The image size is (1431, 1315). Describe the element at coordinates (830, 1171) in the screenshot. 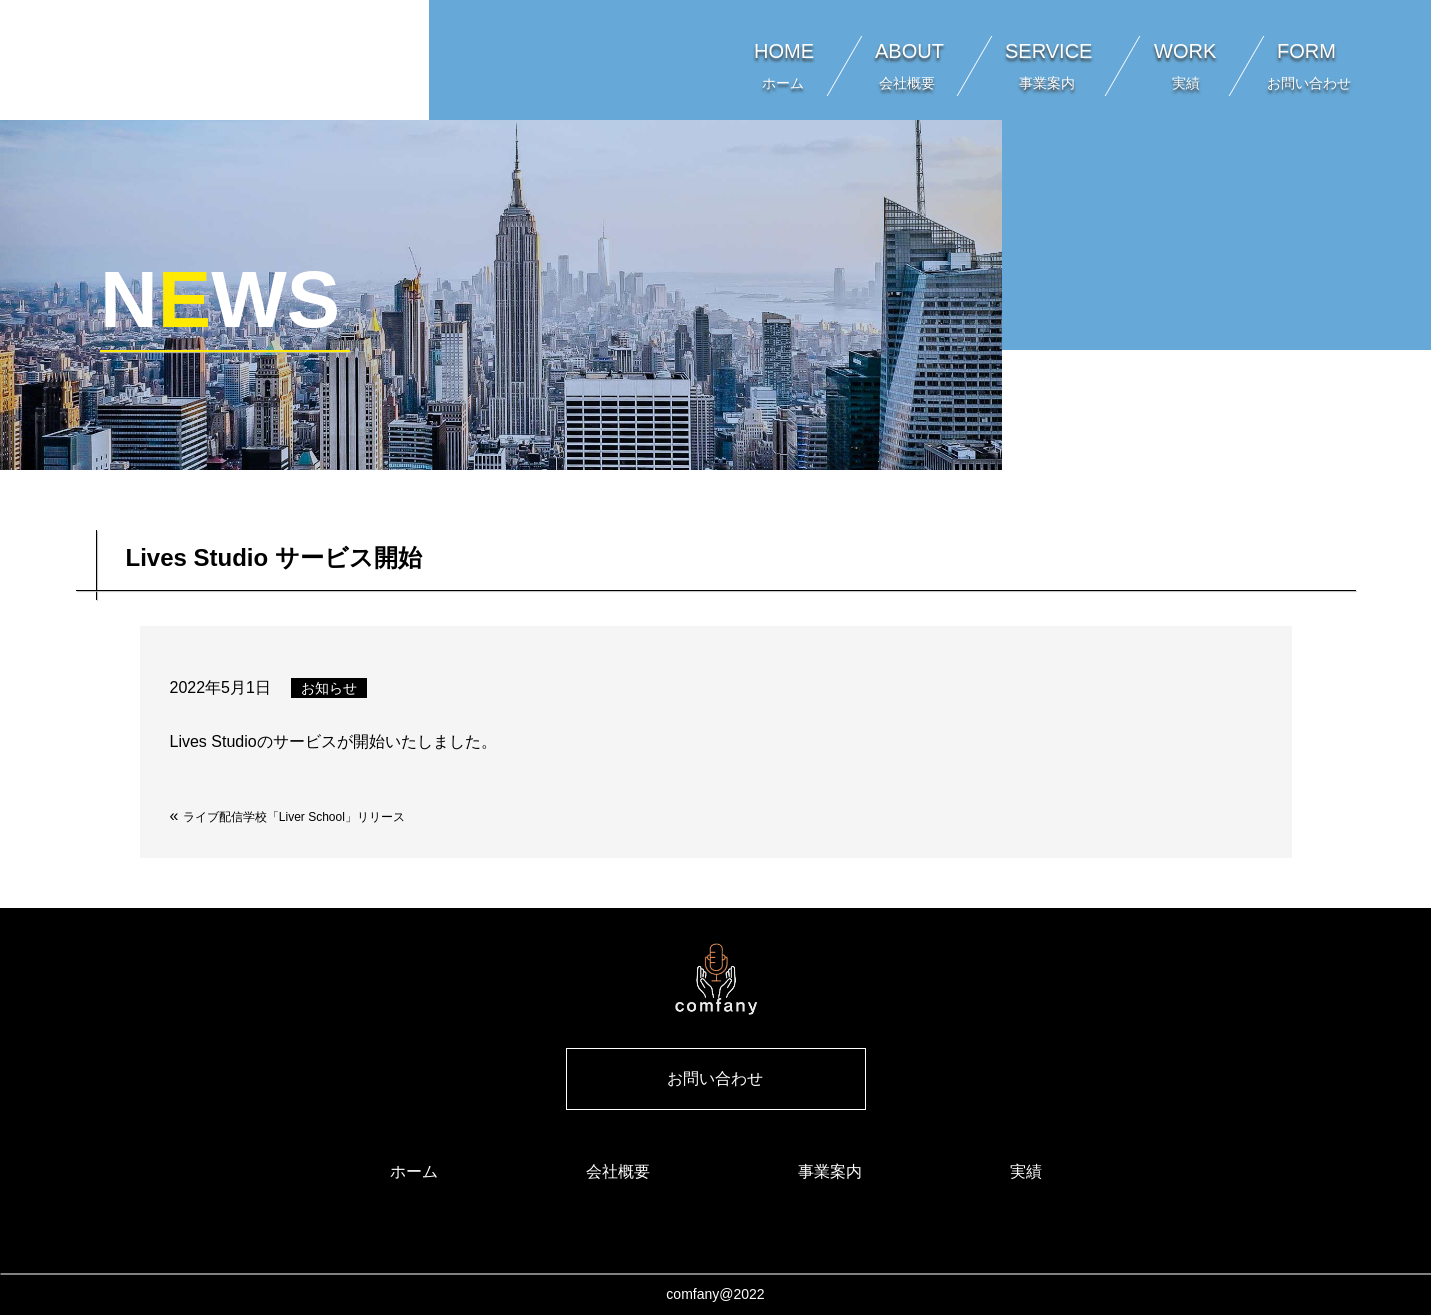

I see `事業案内` at that location.